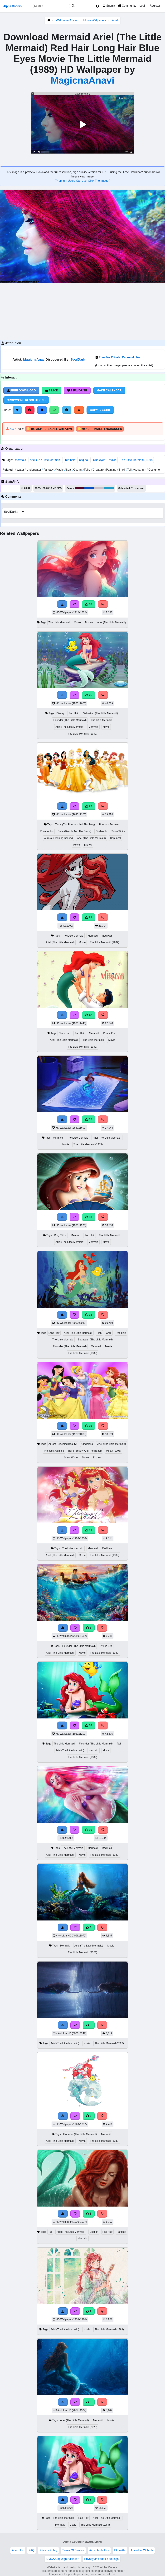  What do you see at coordinates (48, 469) in the screenshot?
I see `Fantasy` at bounding box center [48, 469].